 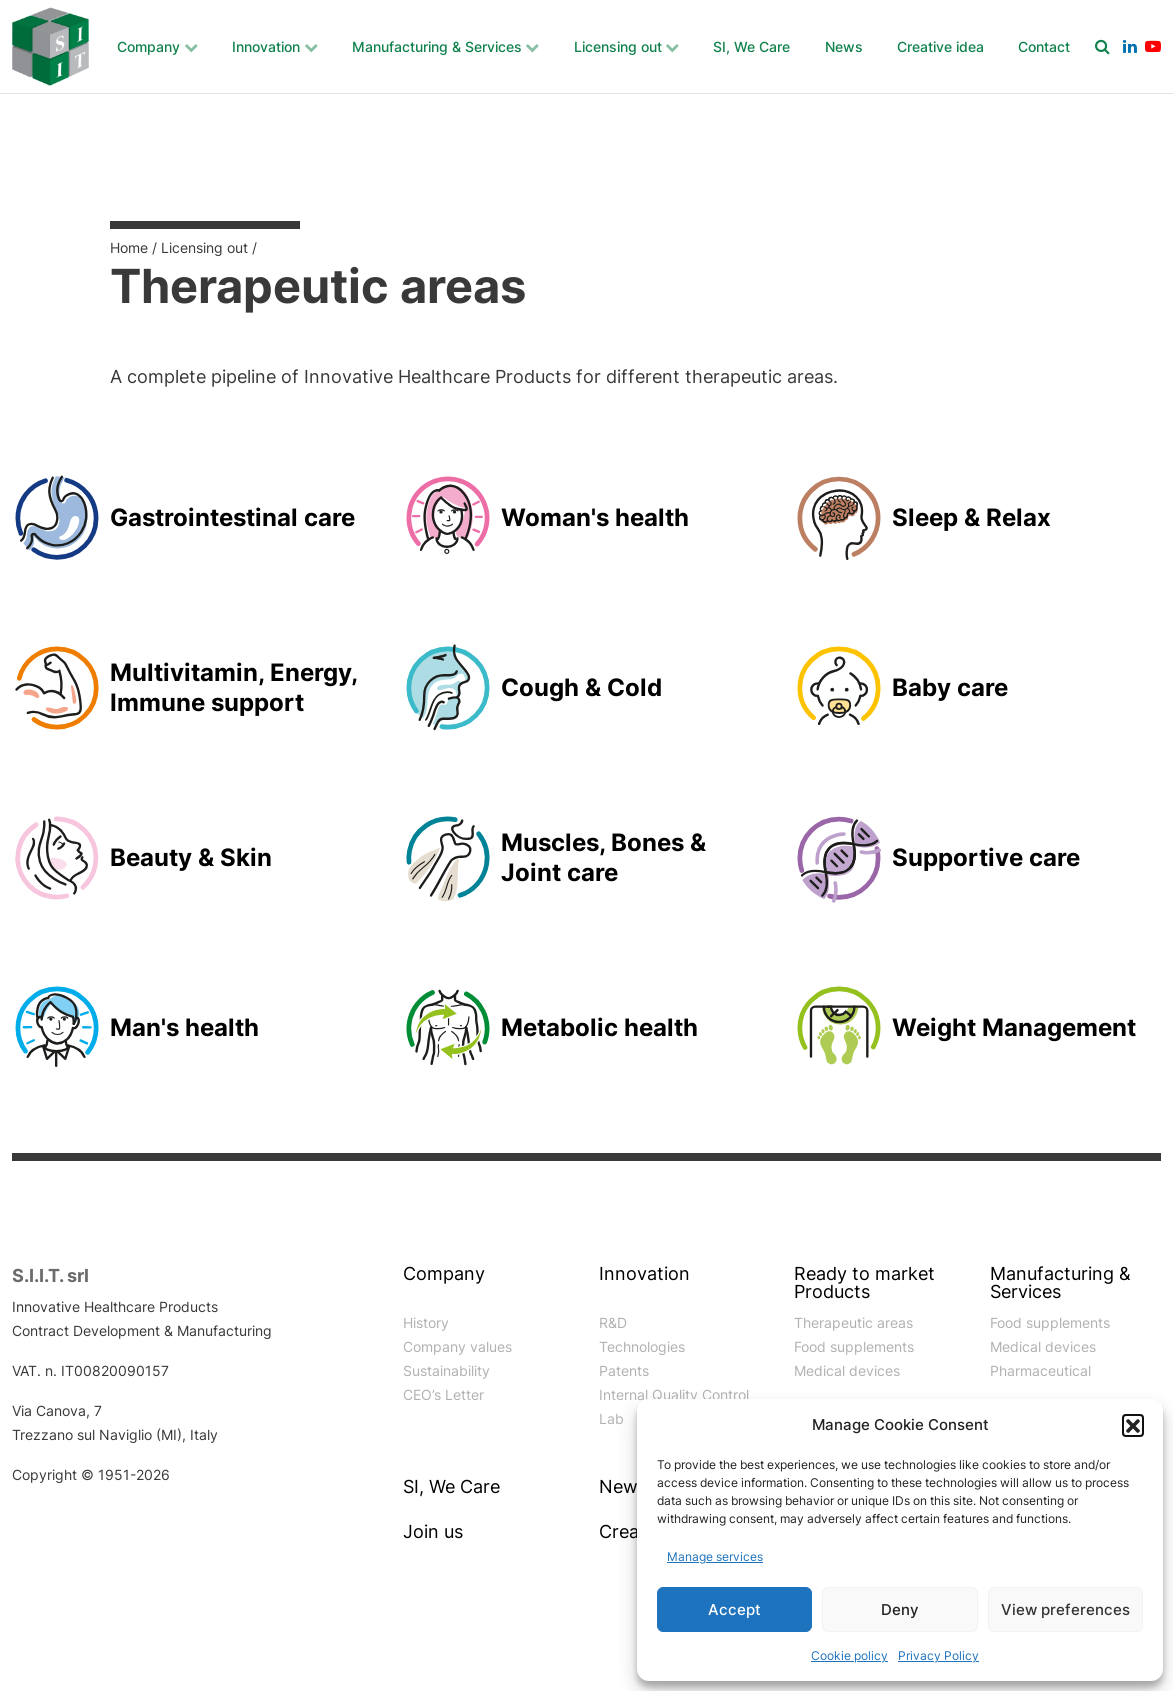 What do you see at coordinates (847, 1370) in the screenshot?
I see `Medical devices` at bounding box center [847, 1370].